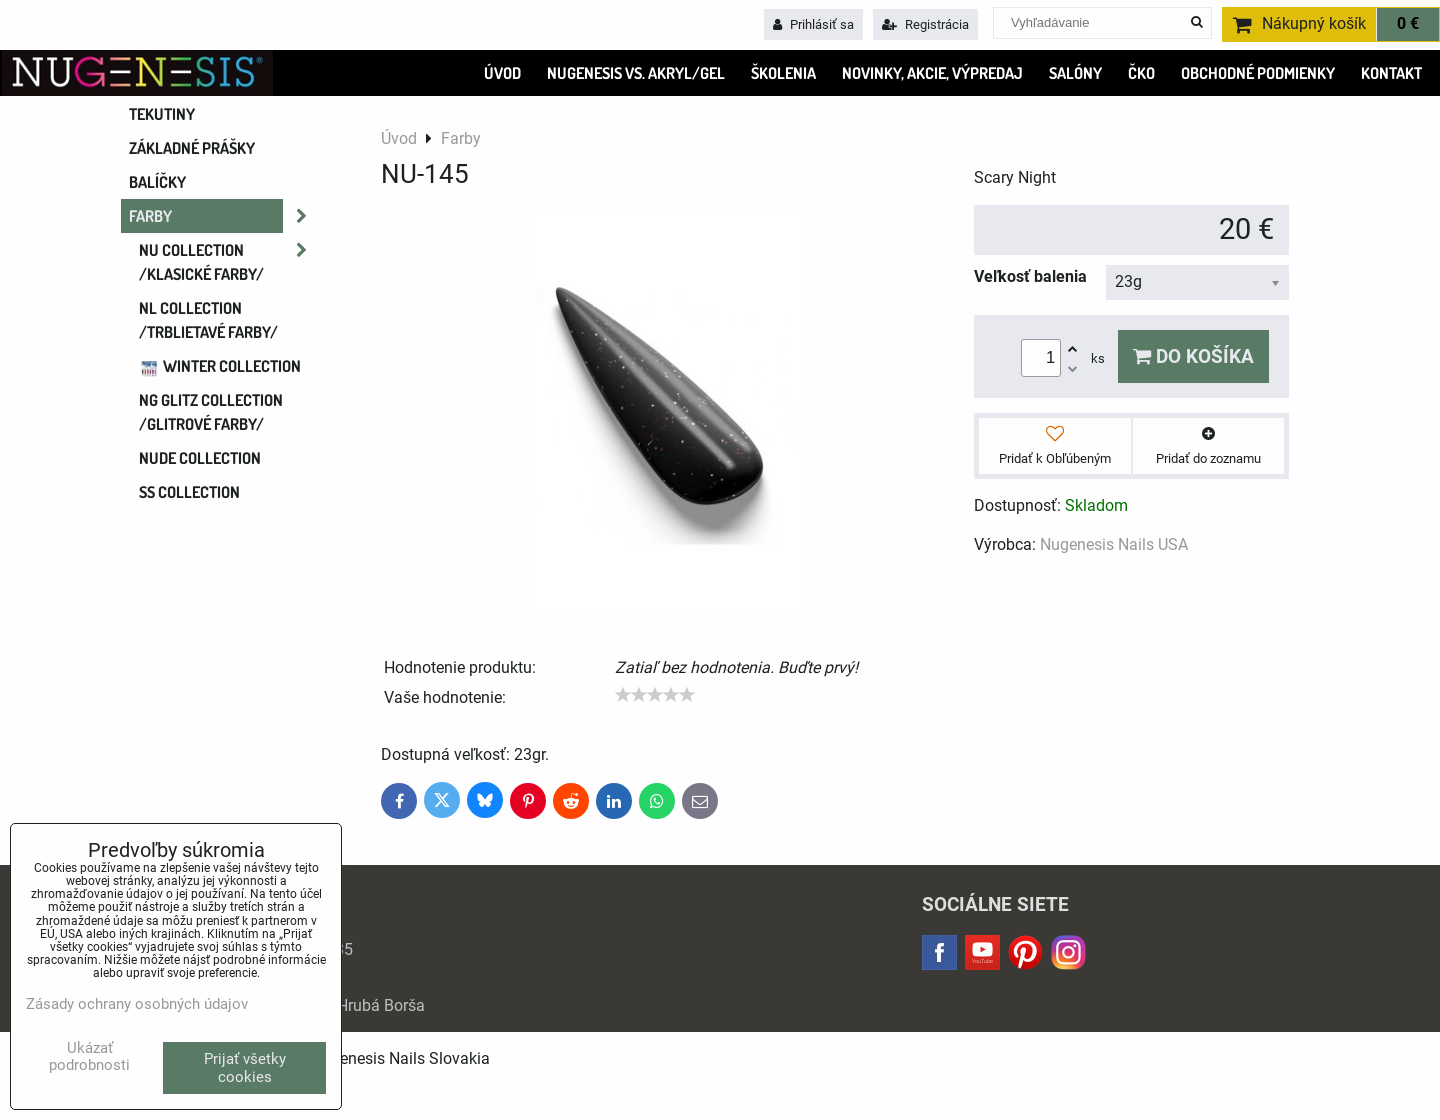  I want to click on Prihlásiť sa, so click(813, 24).